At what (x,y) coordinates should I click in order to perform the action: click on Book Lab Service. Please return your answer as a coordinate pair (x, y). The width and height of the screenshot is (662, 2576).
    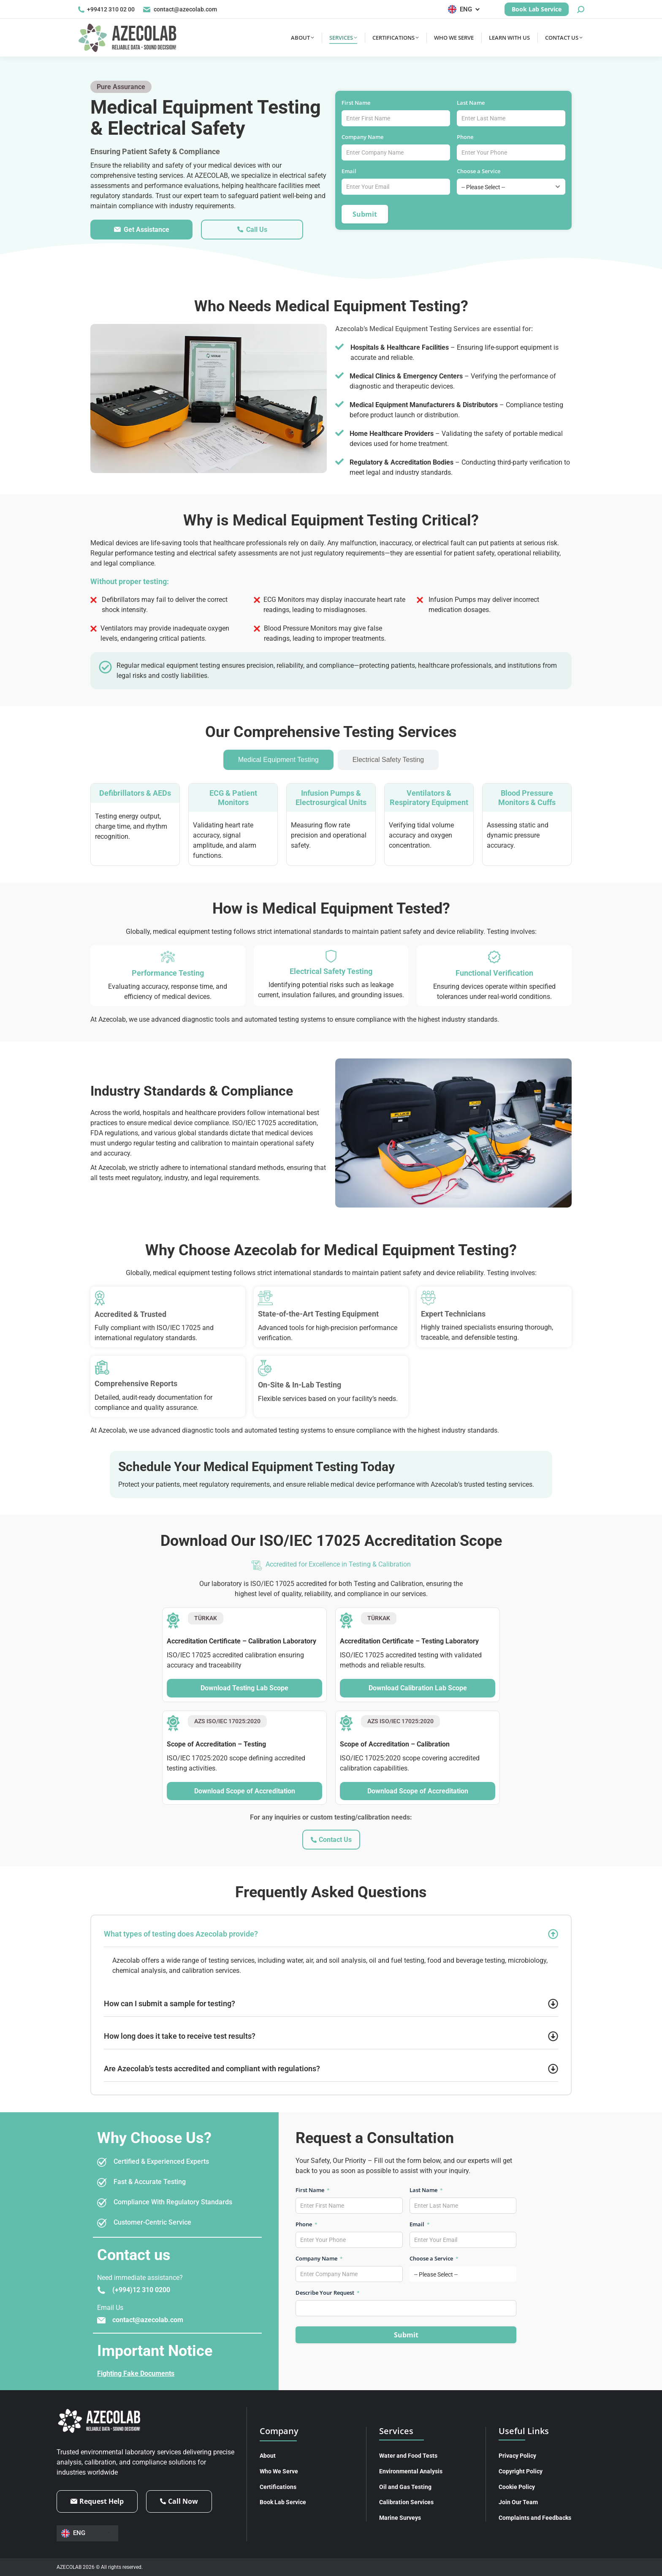
    Looking at the image, I should click on (283, 2502).